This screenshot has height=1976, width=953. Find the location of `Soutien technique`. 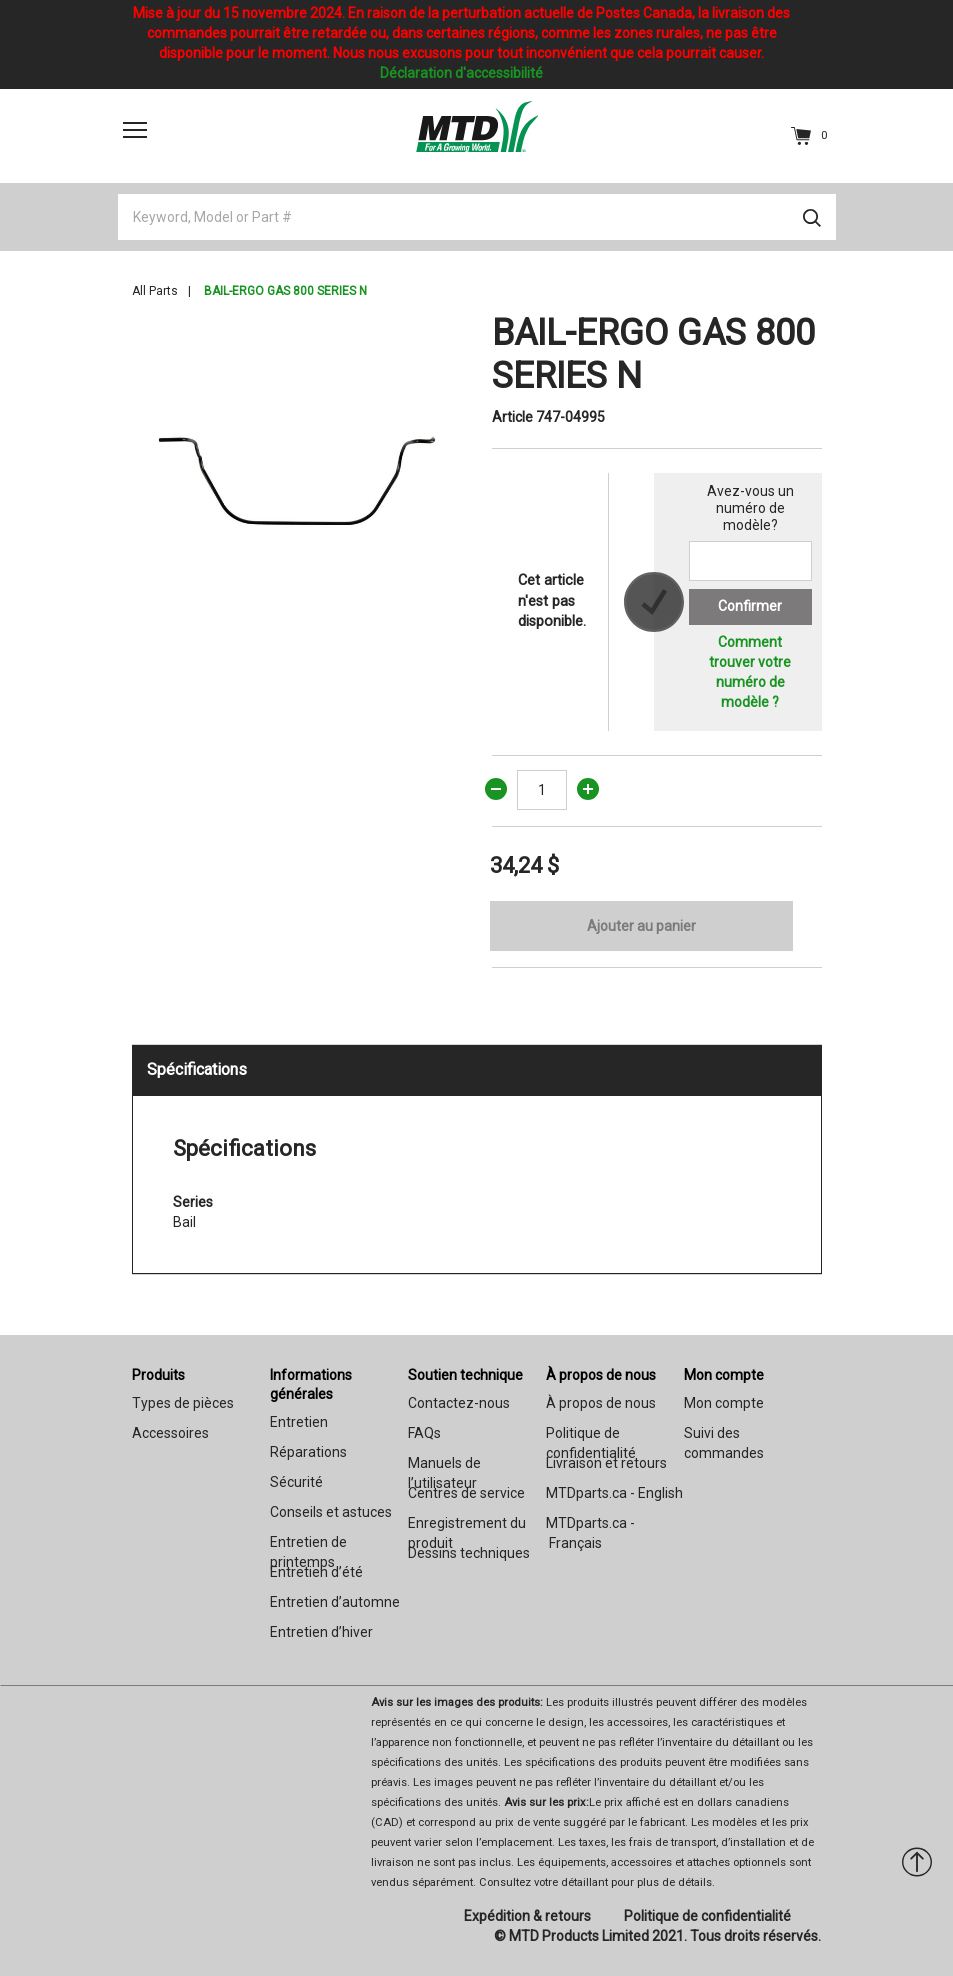

Soutien technique is located at coordinates (465, 1375).